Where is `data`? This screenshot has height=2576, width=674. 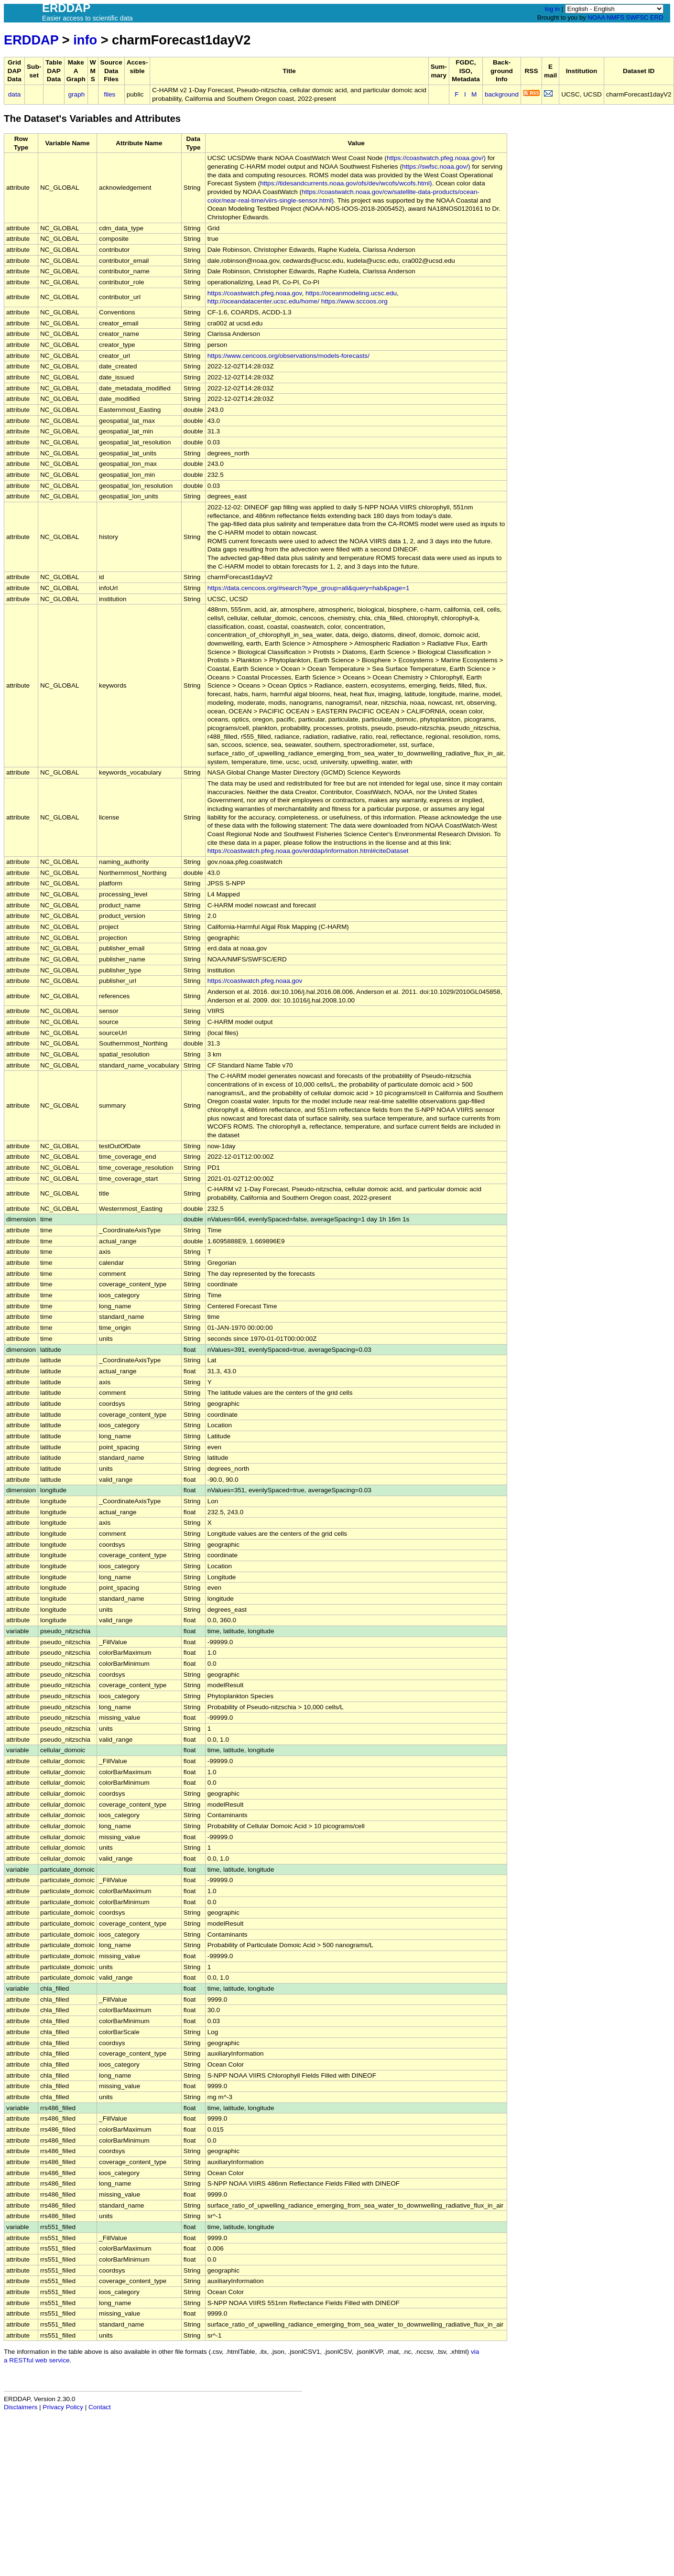
data is located at coordinates (14, 94).